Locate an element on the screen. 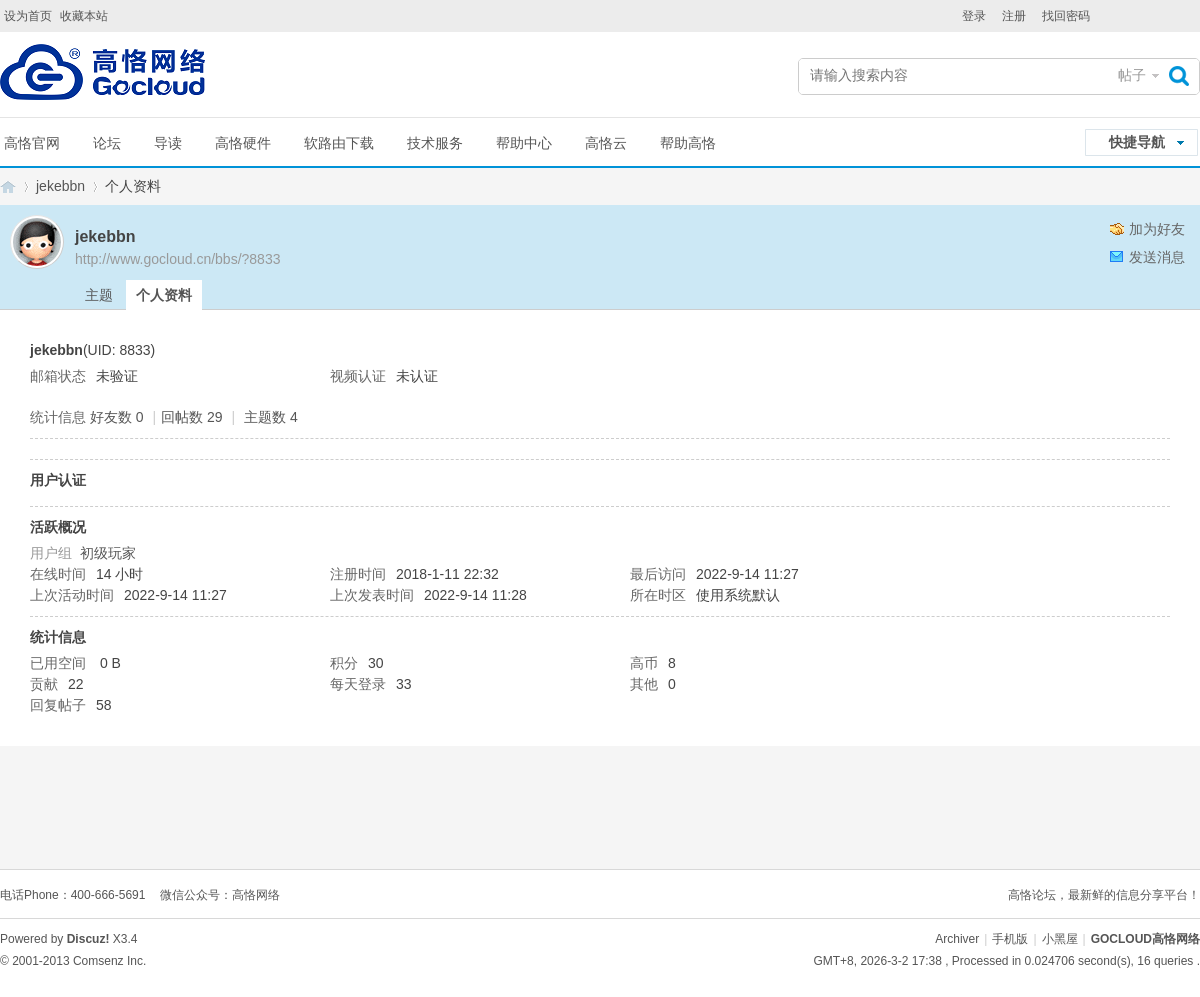 This screenshot has width=1200, height=997. 导读 is located at coordinates (168, 143).